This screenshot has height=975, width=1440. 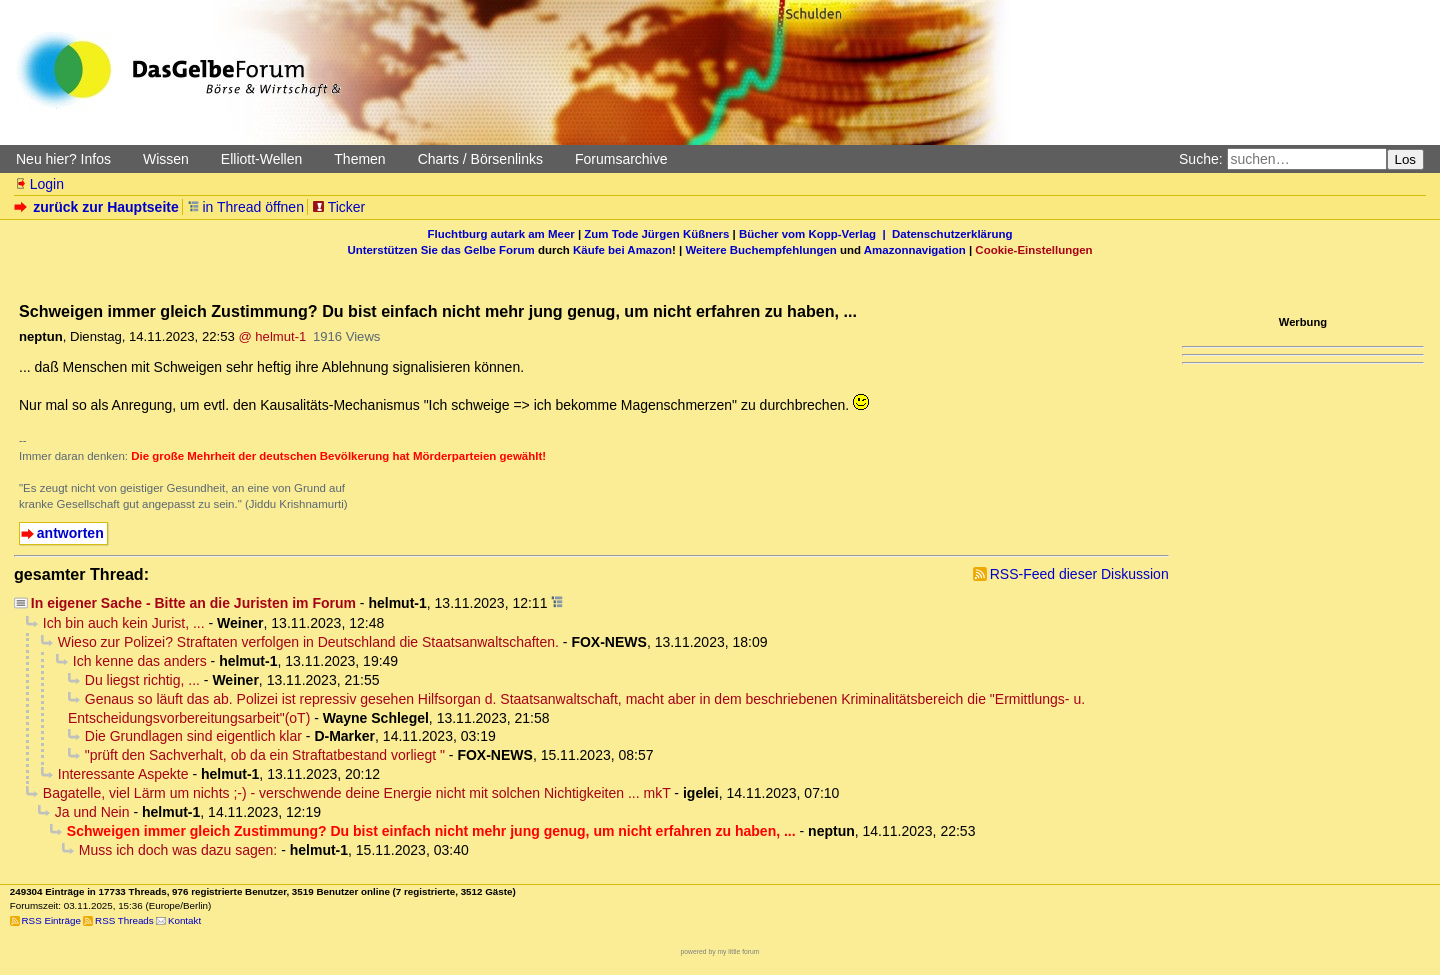 What do you see at coordinates (261, 159) in the screenshot?
I see `Elliott-Wellen` at bounding box center [261, 159].